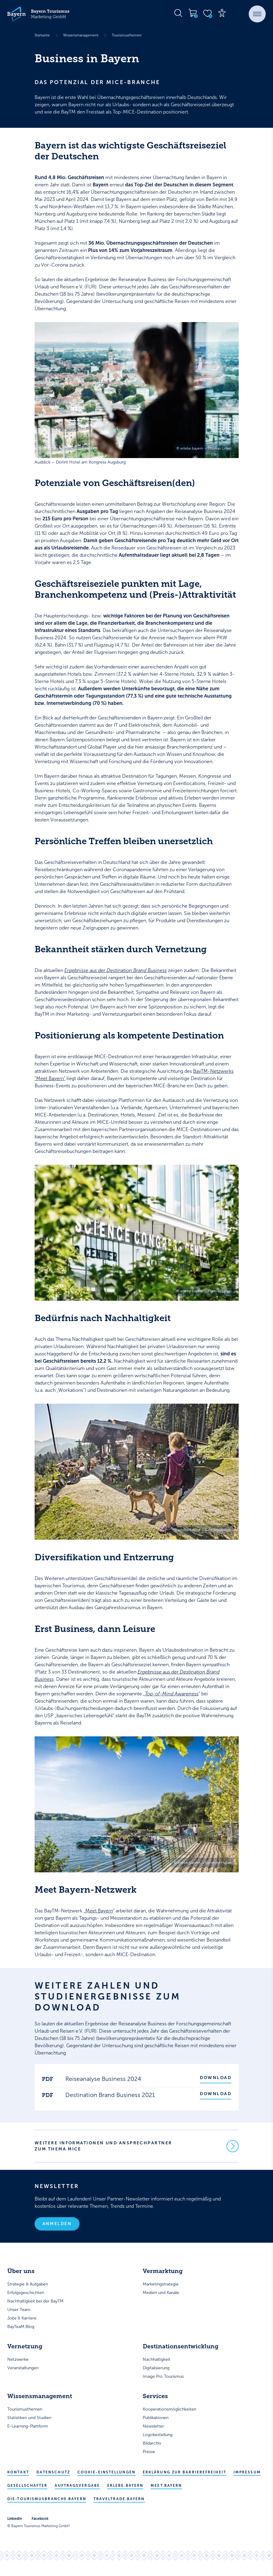 The image size is (273, 2576). Describe the element at coordinates (35, 2301) in the screenshot. I see `Nachhaltigkeit bei der BayTM` at that location.